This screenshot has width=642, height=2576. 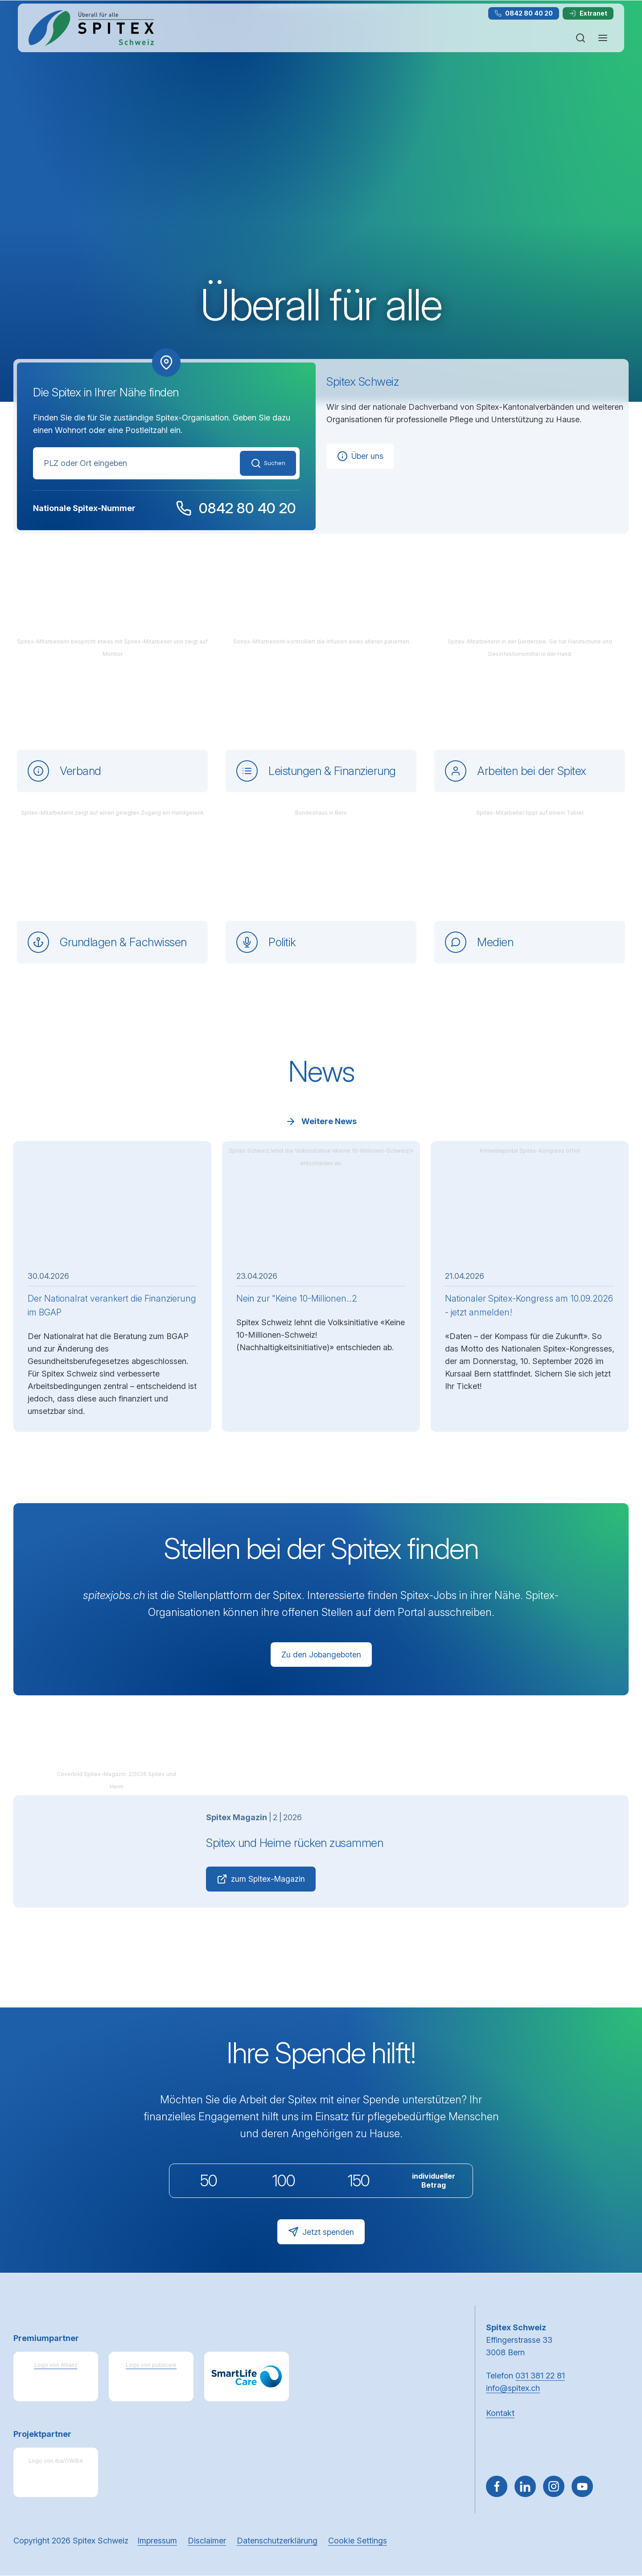 I want to click on [~go to youtube], so click(x=582, y=2487).